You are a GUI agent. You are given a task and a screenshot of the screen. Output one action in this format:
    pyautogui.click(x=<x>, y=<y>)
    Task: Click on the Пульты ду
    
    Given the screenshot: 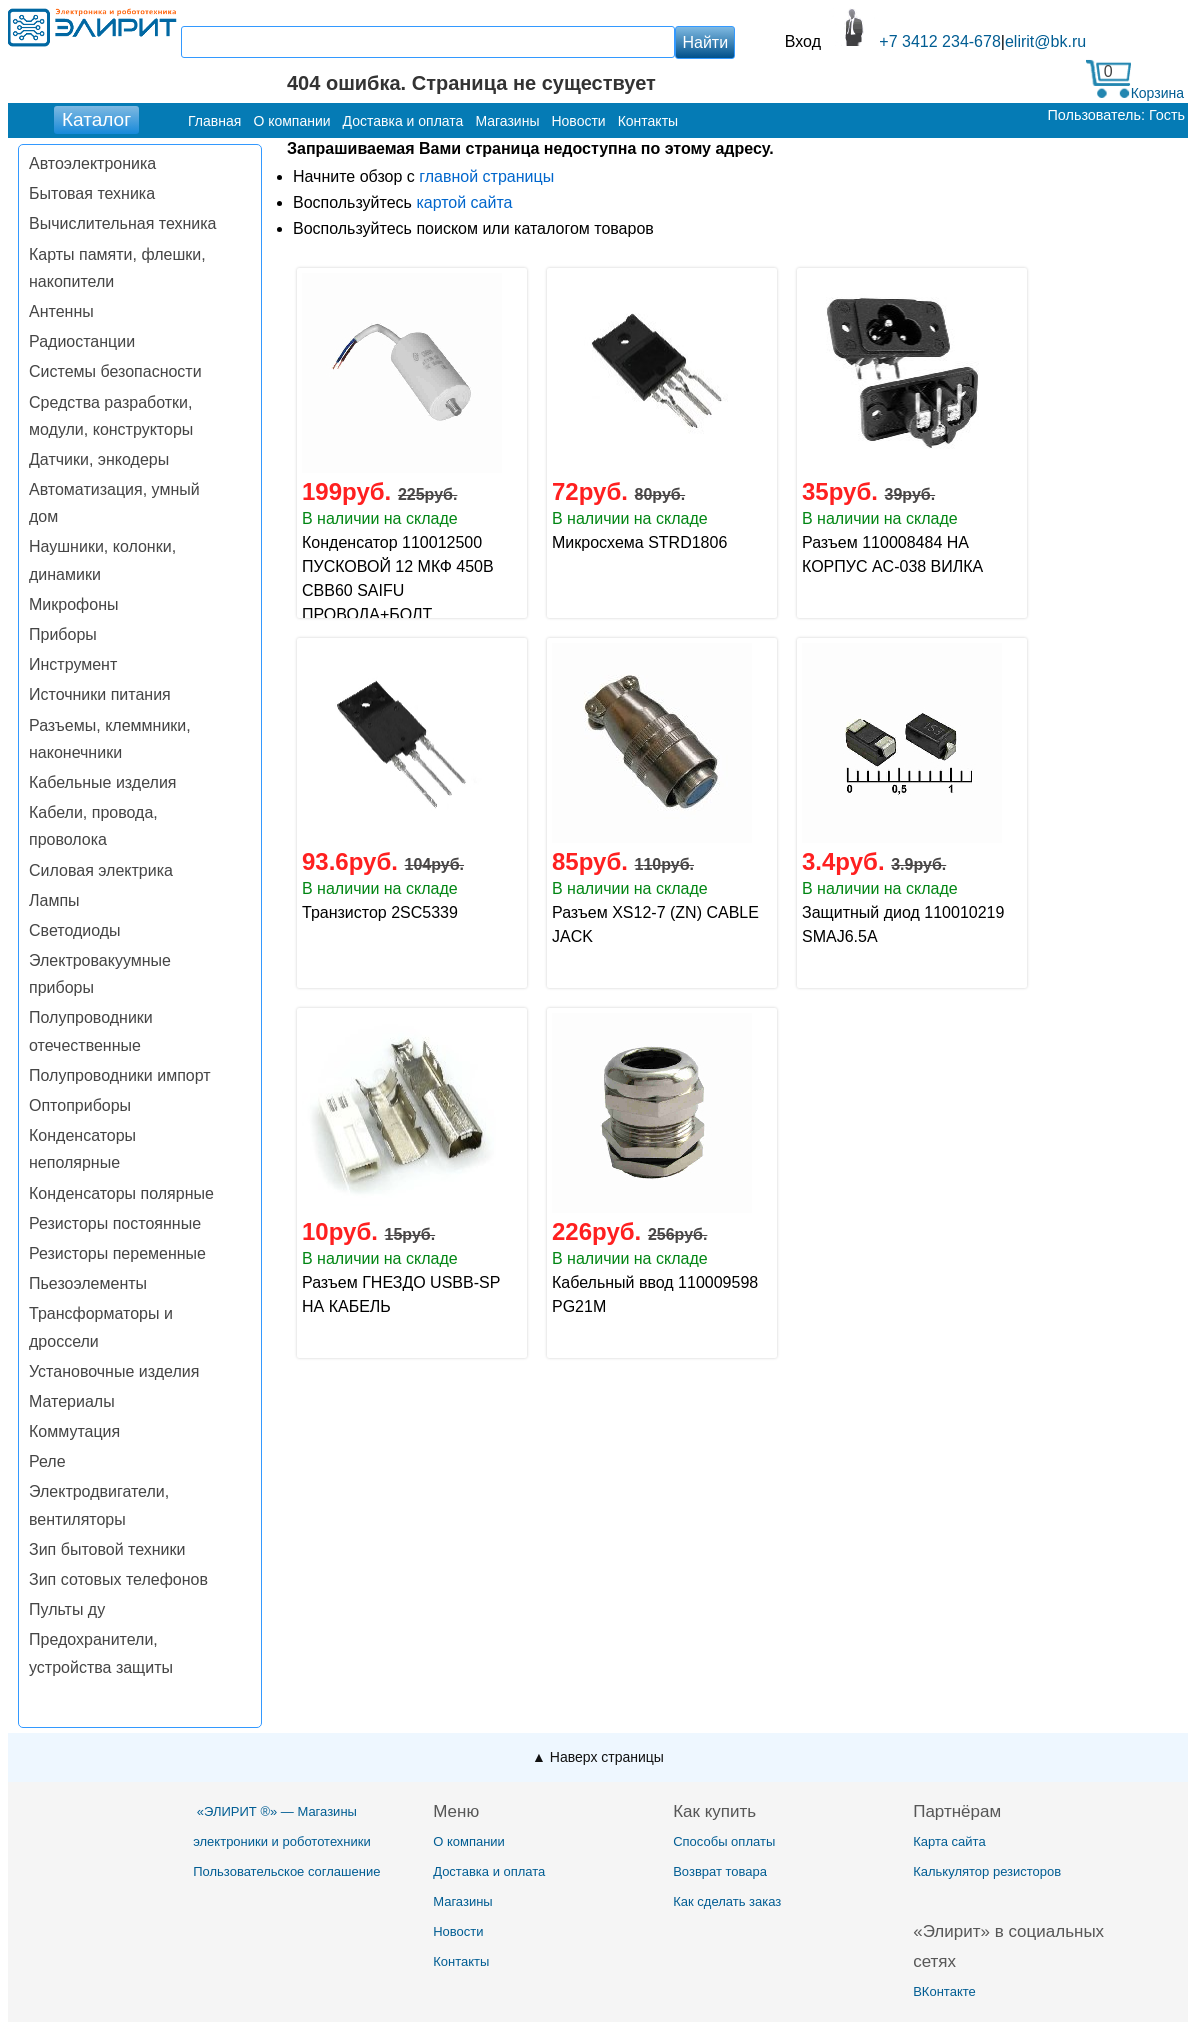 What is the action you would take?
    pyautogui.click(x=67, y=1609)
    